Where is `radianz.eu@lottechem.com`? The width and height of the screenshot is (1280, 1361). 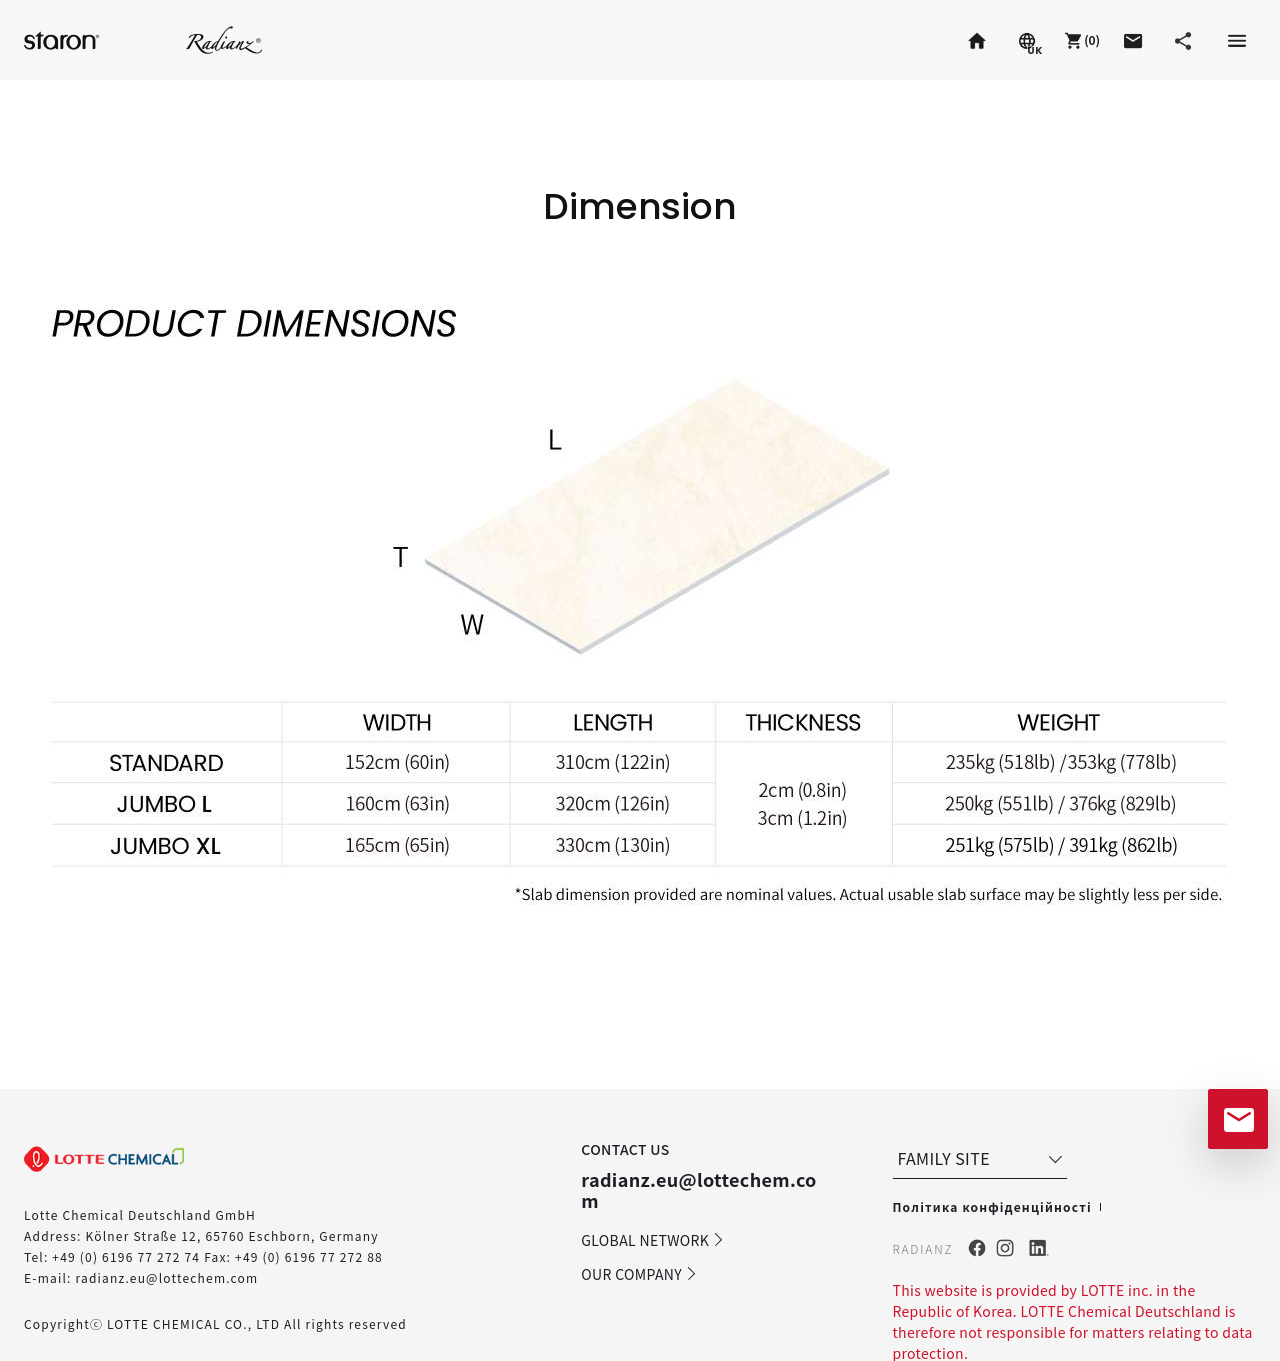 radianz.eu@lottechem.com is located at coordinates (166, 1277).